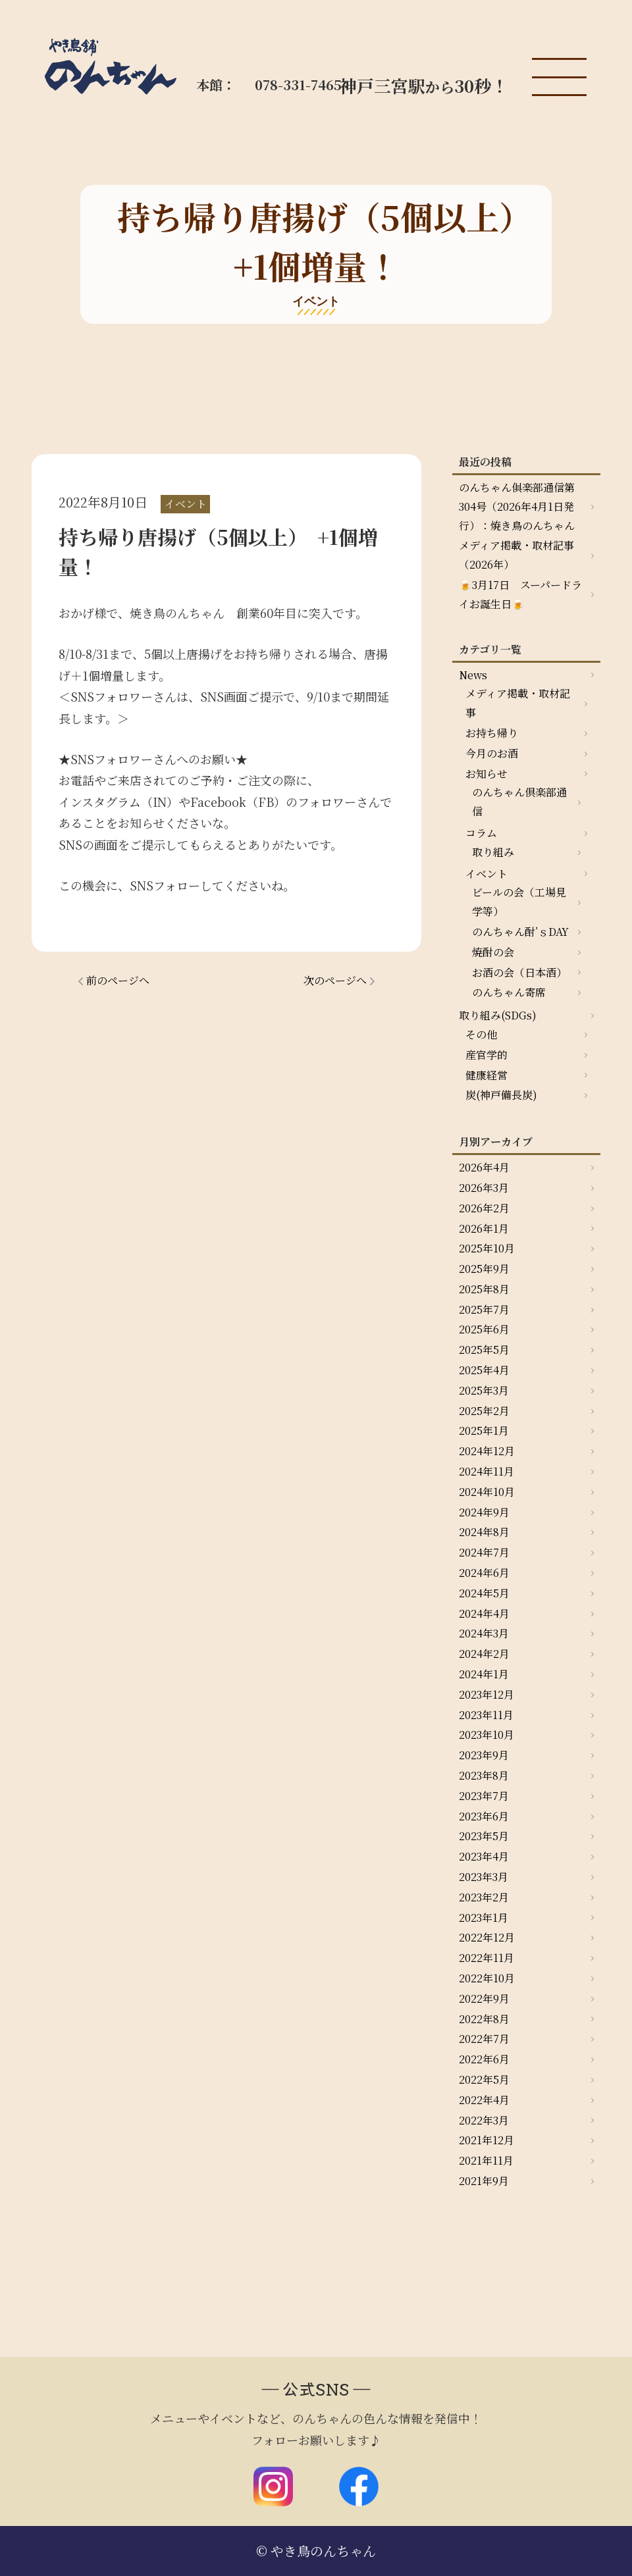 Image resolution: width=632 pixels, height=2576 pixels. I want to click on 2023年12月, so click(486, 1694).